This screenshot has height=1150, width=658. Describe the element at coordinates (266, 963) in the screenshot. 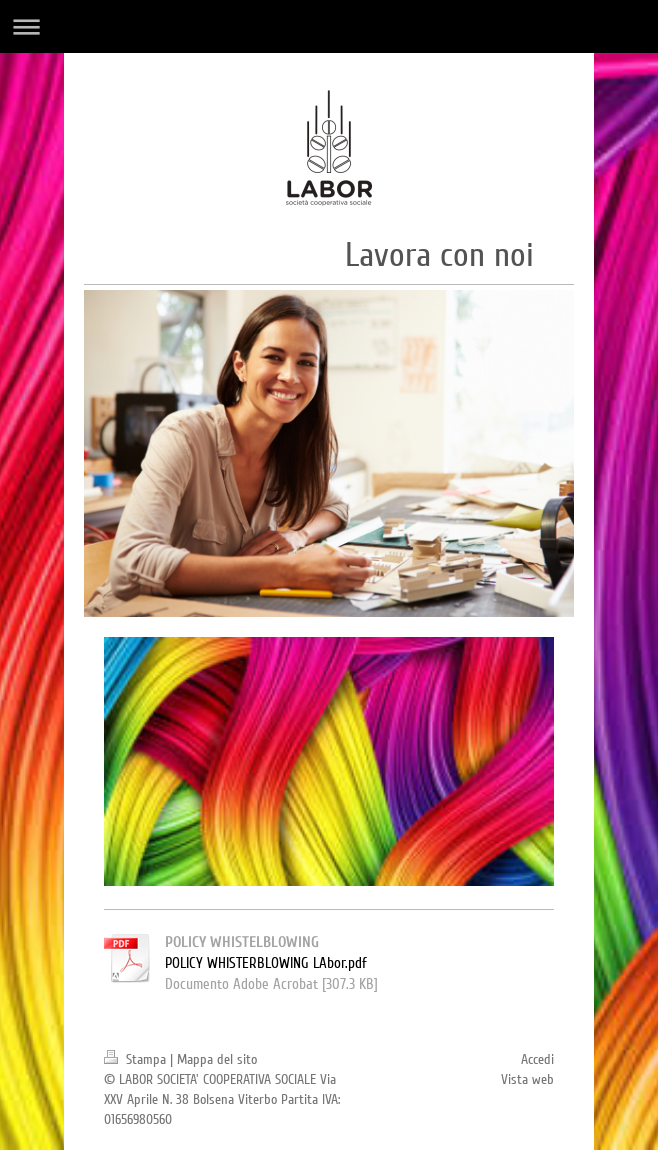

I see `POLICY WHISTERBLOWING LAbor.pdf` at that location.